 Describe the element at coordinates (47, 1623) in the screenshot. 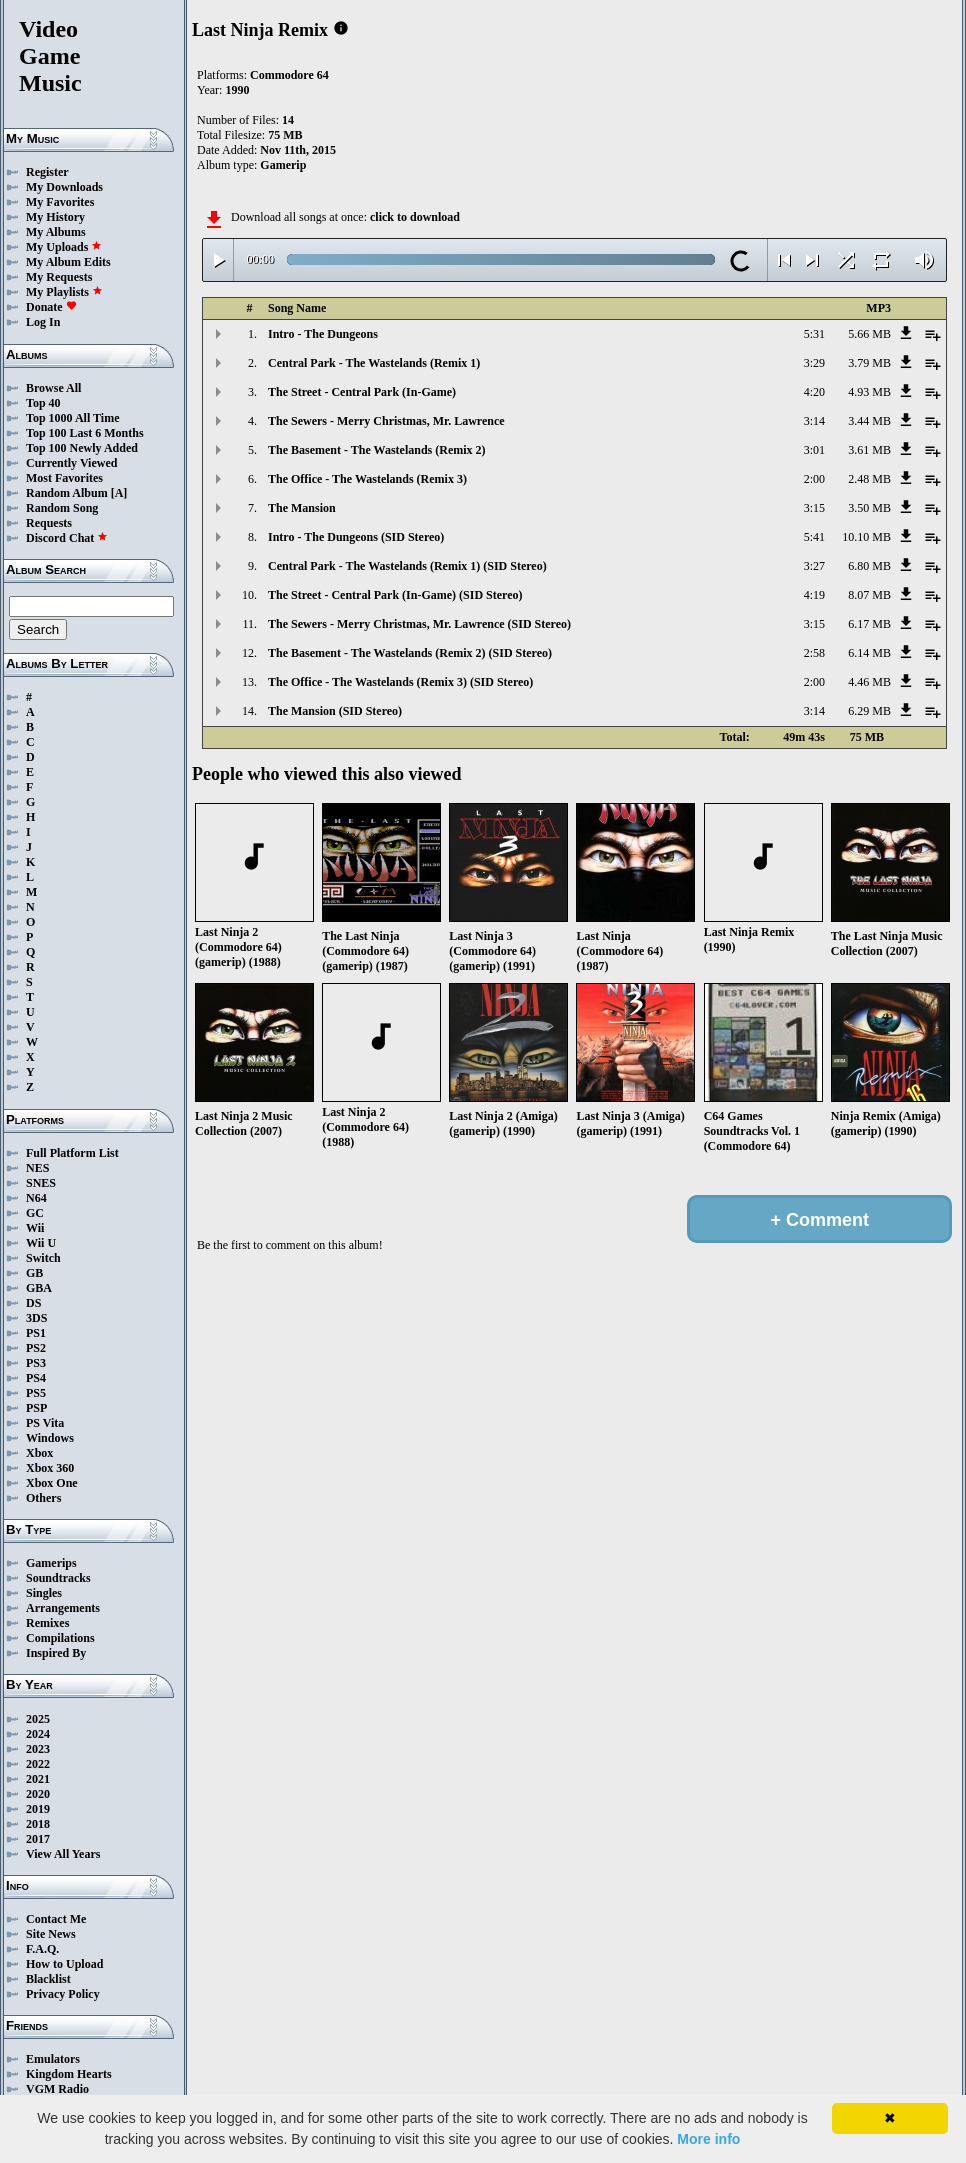

I see `Remixes` at that location.